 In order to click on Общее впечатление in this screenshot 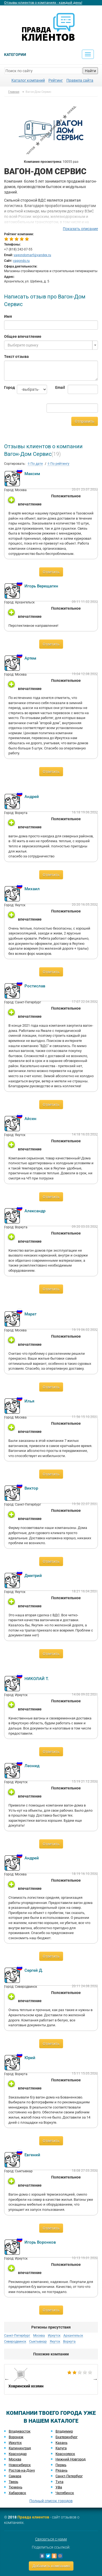, I will do `click(22, 336)`.